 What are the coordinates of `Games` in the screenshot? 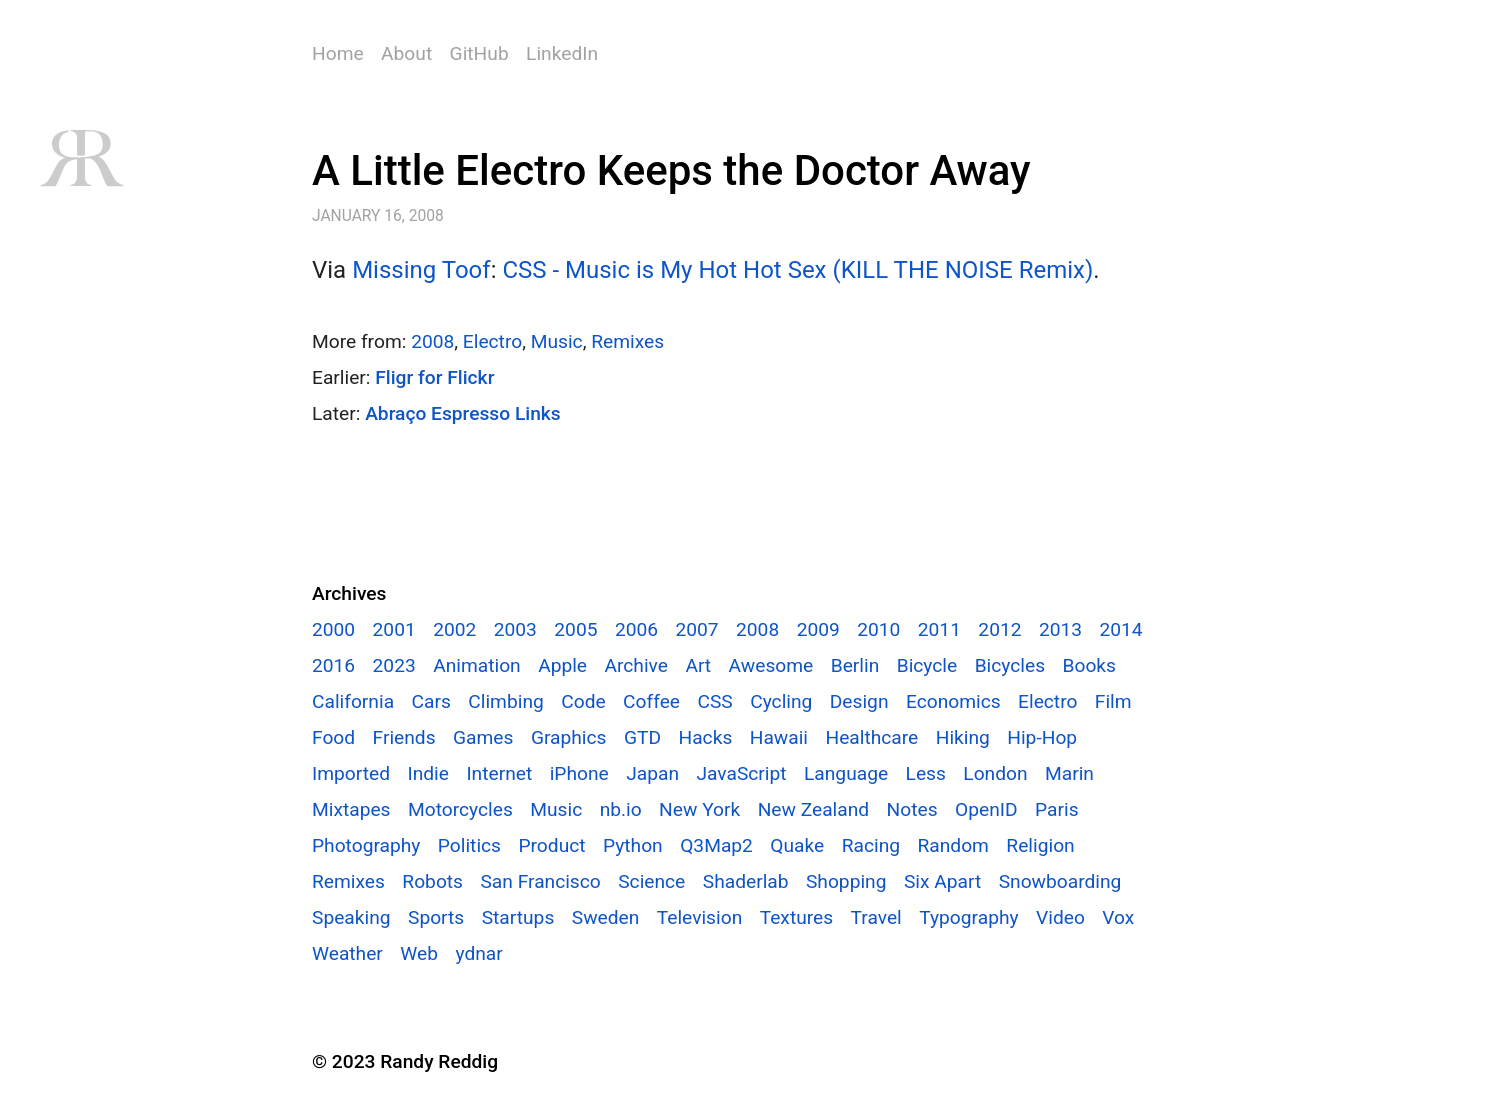 It's located at (483, 737).